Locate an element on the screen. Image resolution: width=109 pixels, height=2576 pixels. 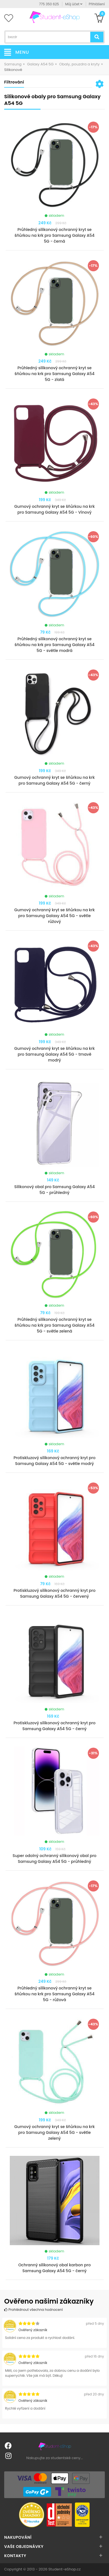
775 350 625 is located at coordinates (49, 4).